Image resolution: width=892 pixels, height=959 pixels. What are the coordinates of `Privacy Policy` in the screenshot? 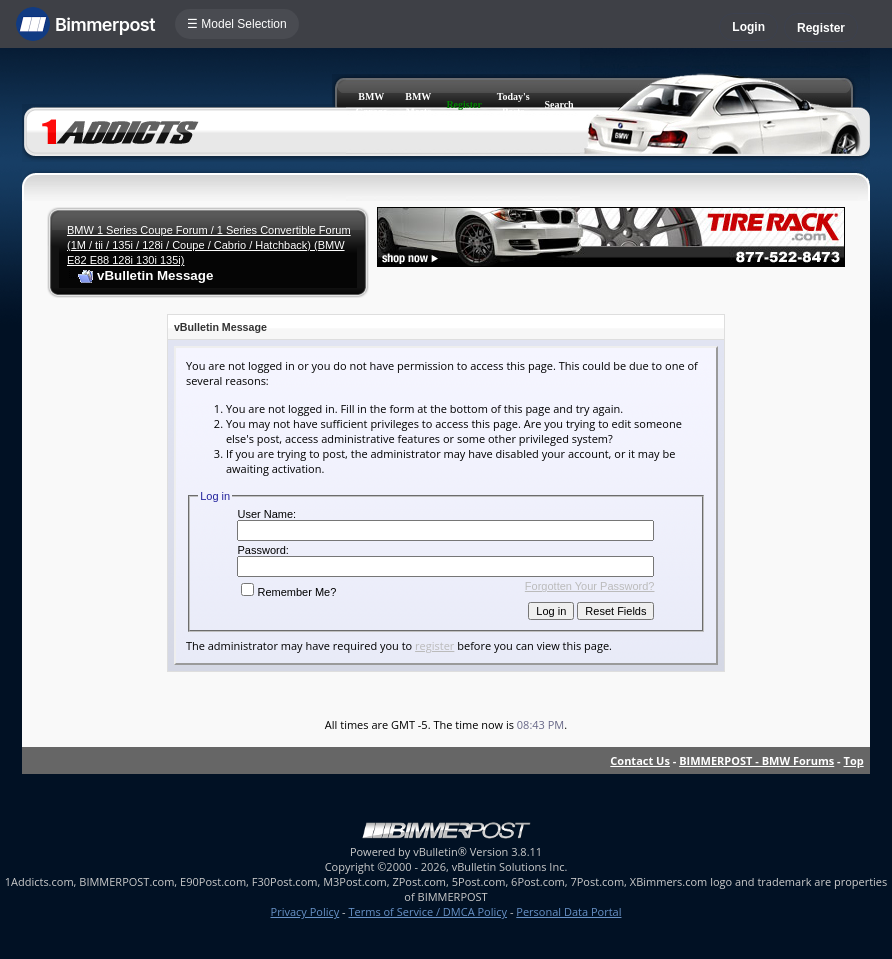 It's located at (305, 911).